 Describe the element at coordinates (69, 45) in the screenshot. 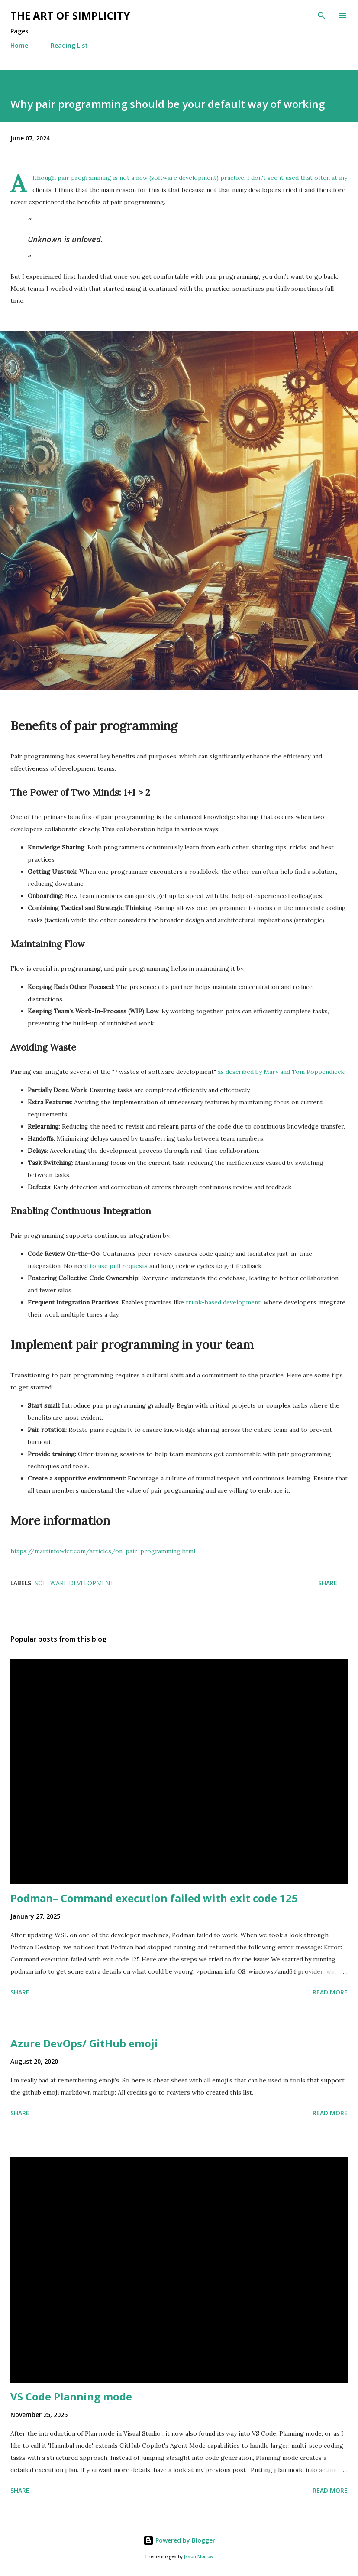

I see `Reading List` at that location.